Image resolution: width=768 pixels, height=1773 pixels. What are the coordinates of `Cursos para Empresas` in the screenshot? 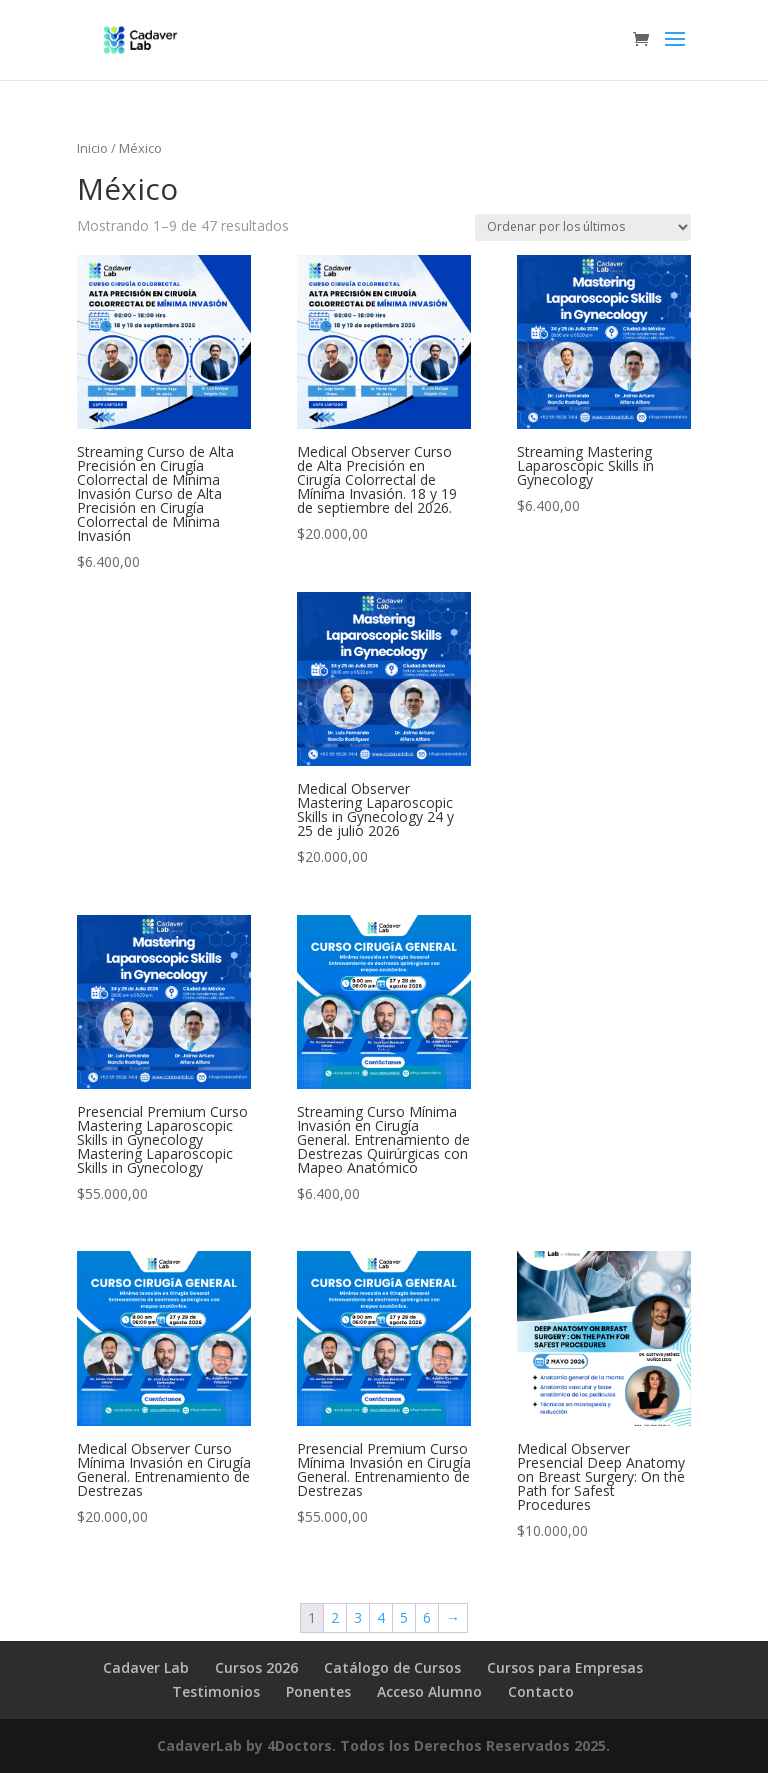 It's located at (565, 1667).